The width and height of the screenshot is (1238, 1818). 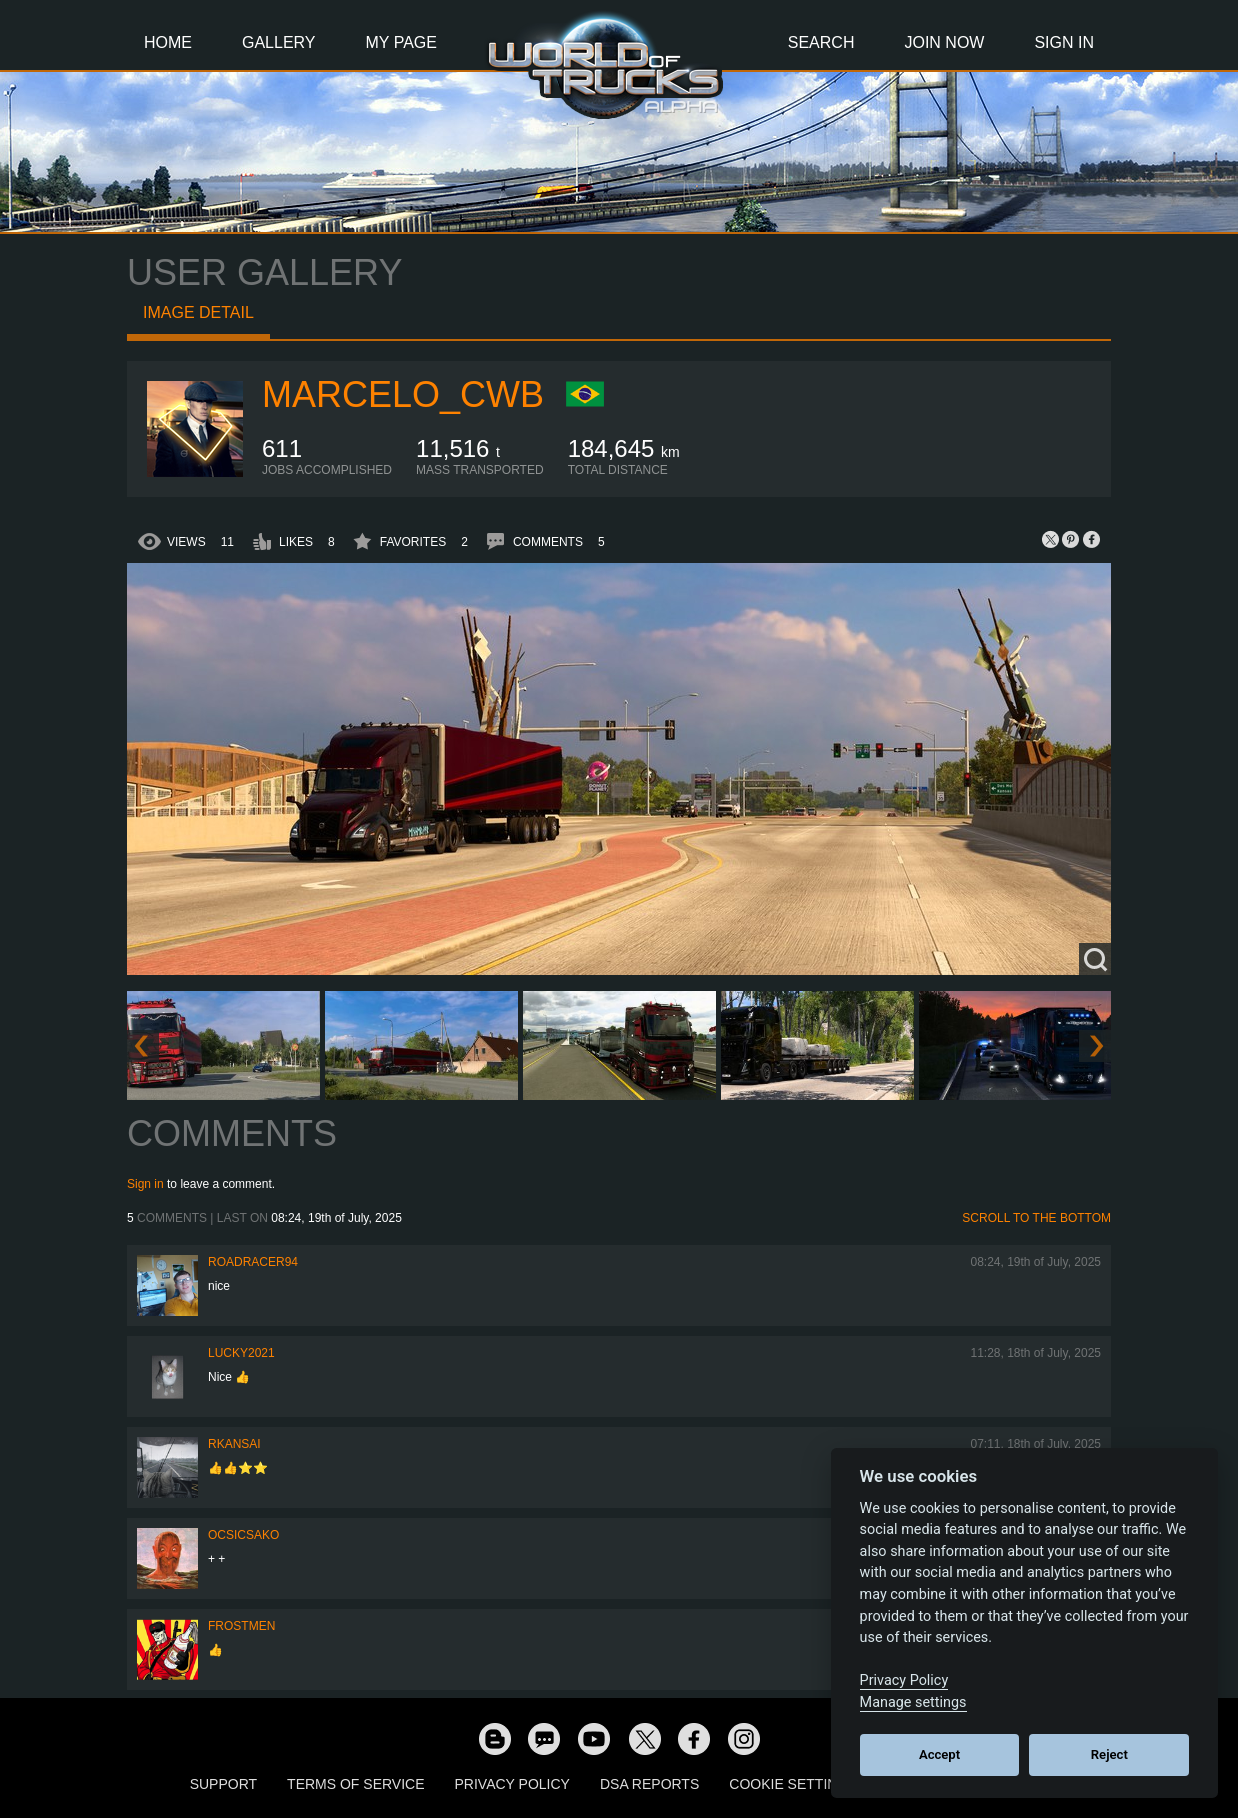 What do you see at coordinates (241, 1626) in the screenshot?
I see `Frostmen` at bounding box center [241, 1626].